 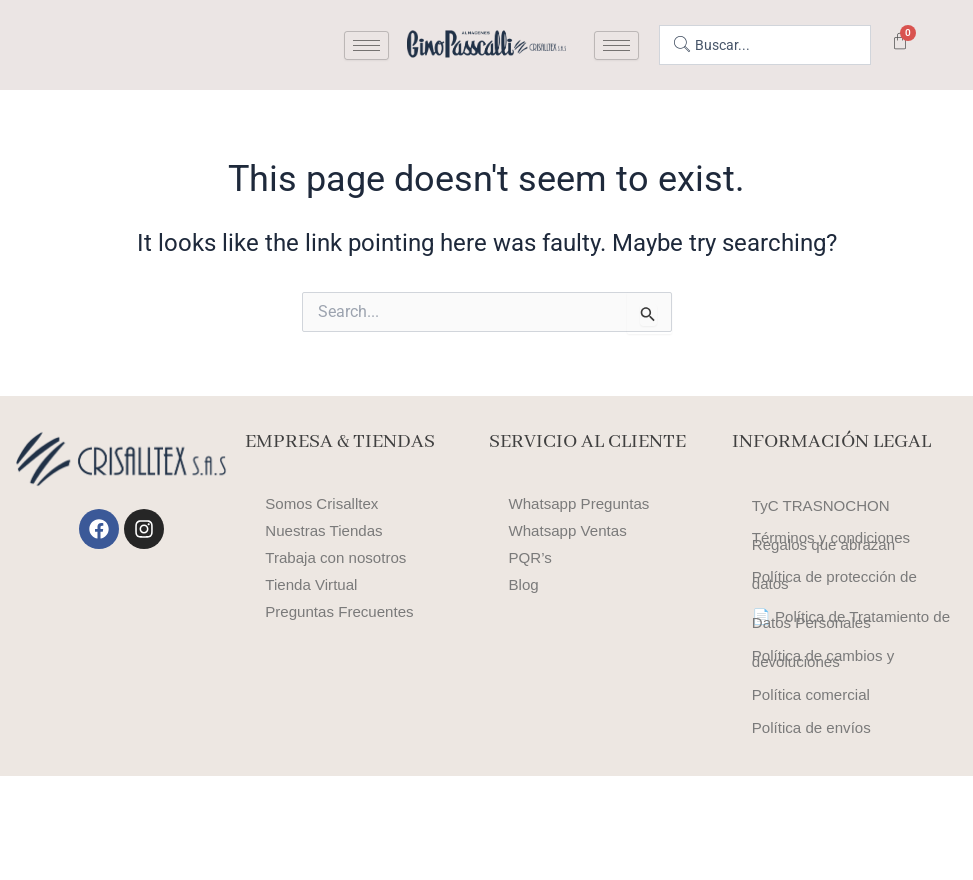 I want to click on Preguntas Frecuentes, so click(x=343, y=611).